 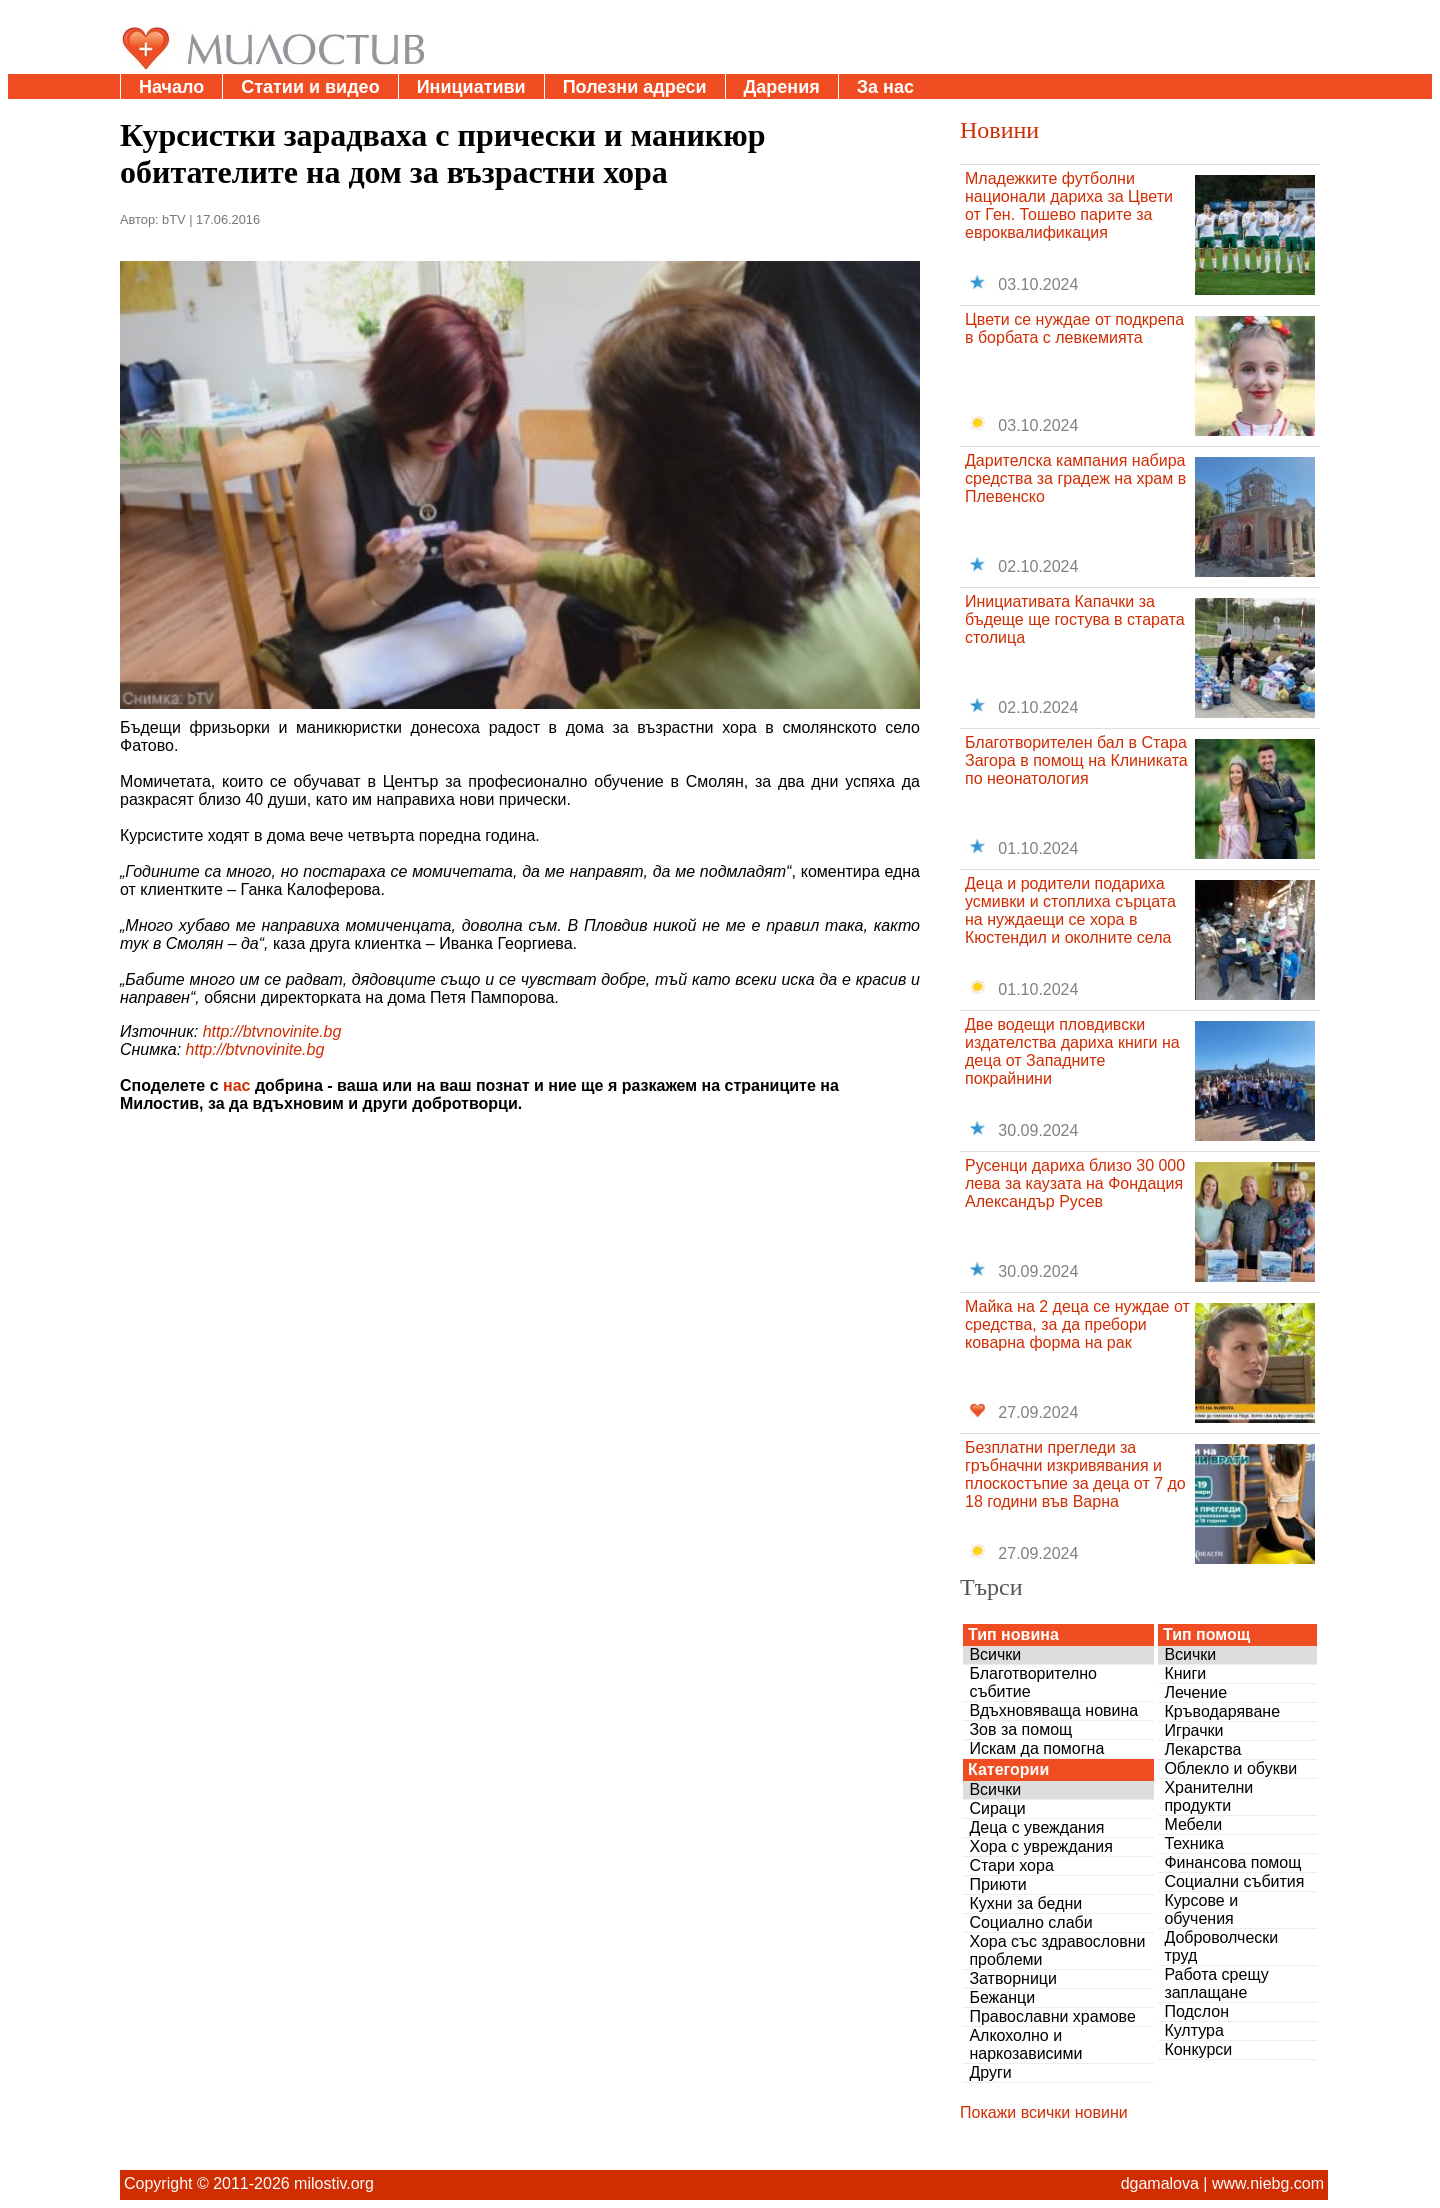 I want to click on Подслон, so click(x=1196, y=2011).